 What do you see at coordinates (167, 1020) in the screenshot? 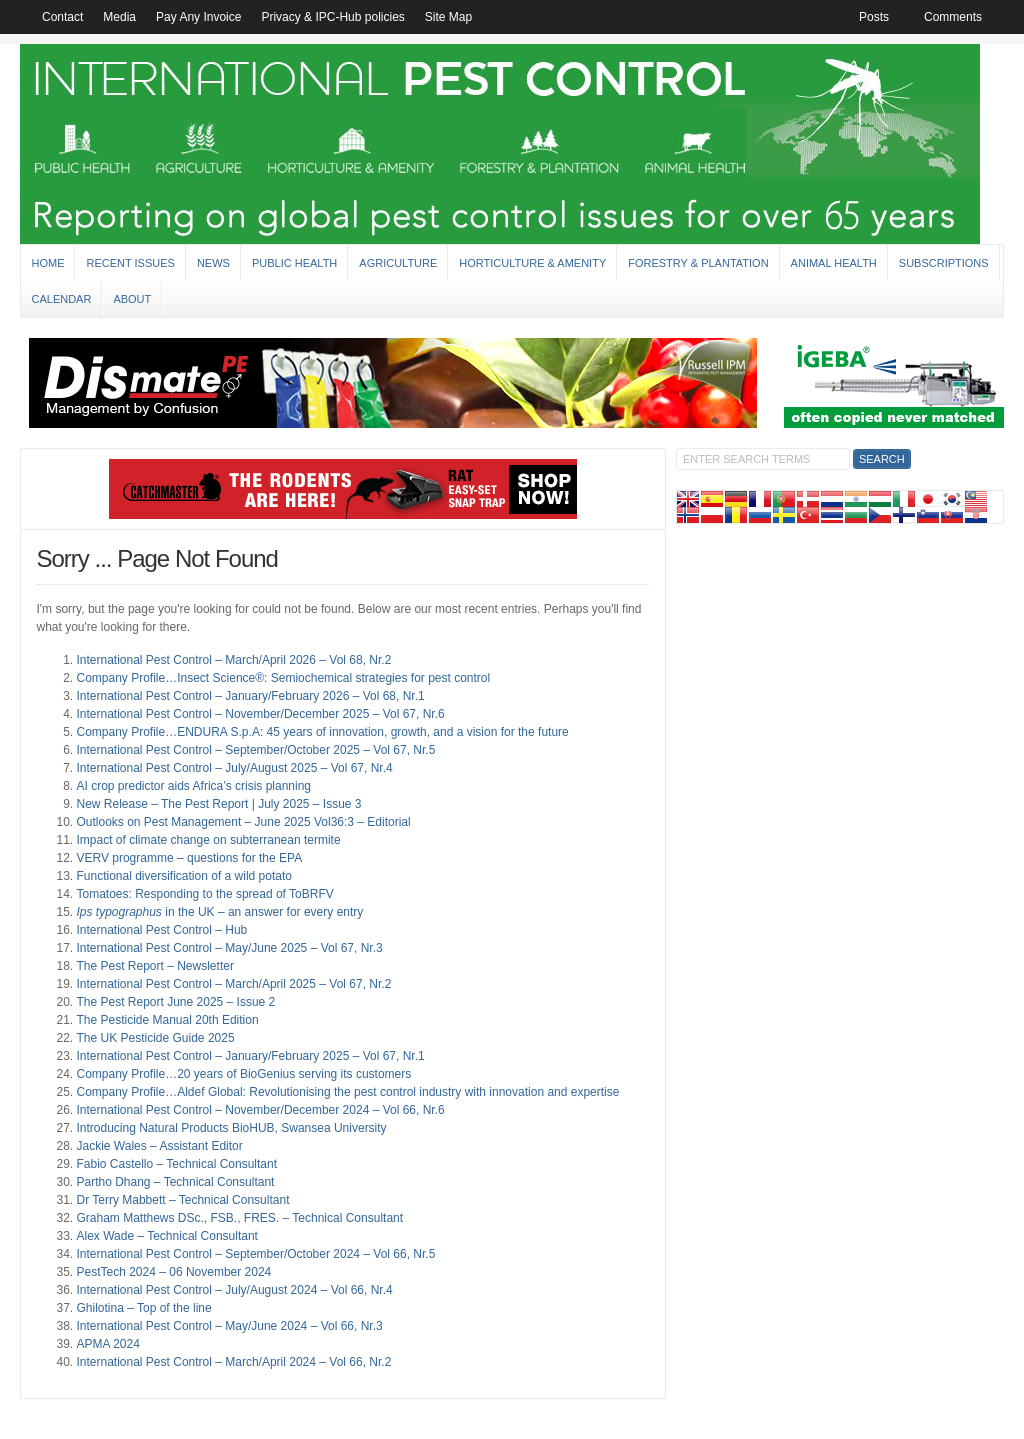
I see `The Pesticide Manual 20th Edition` at bounding box center [167, 1020].